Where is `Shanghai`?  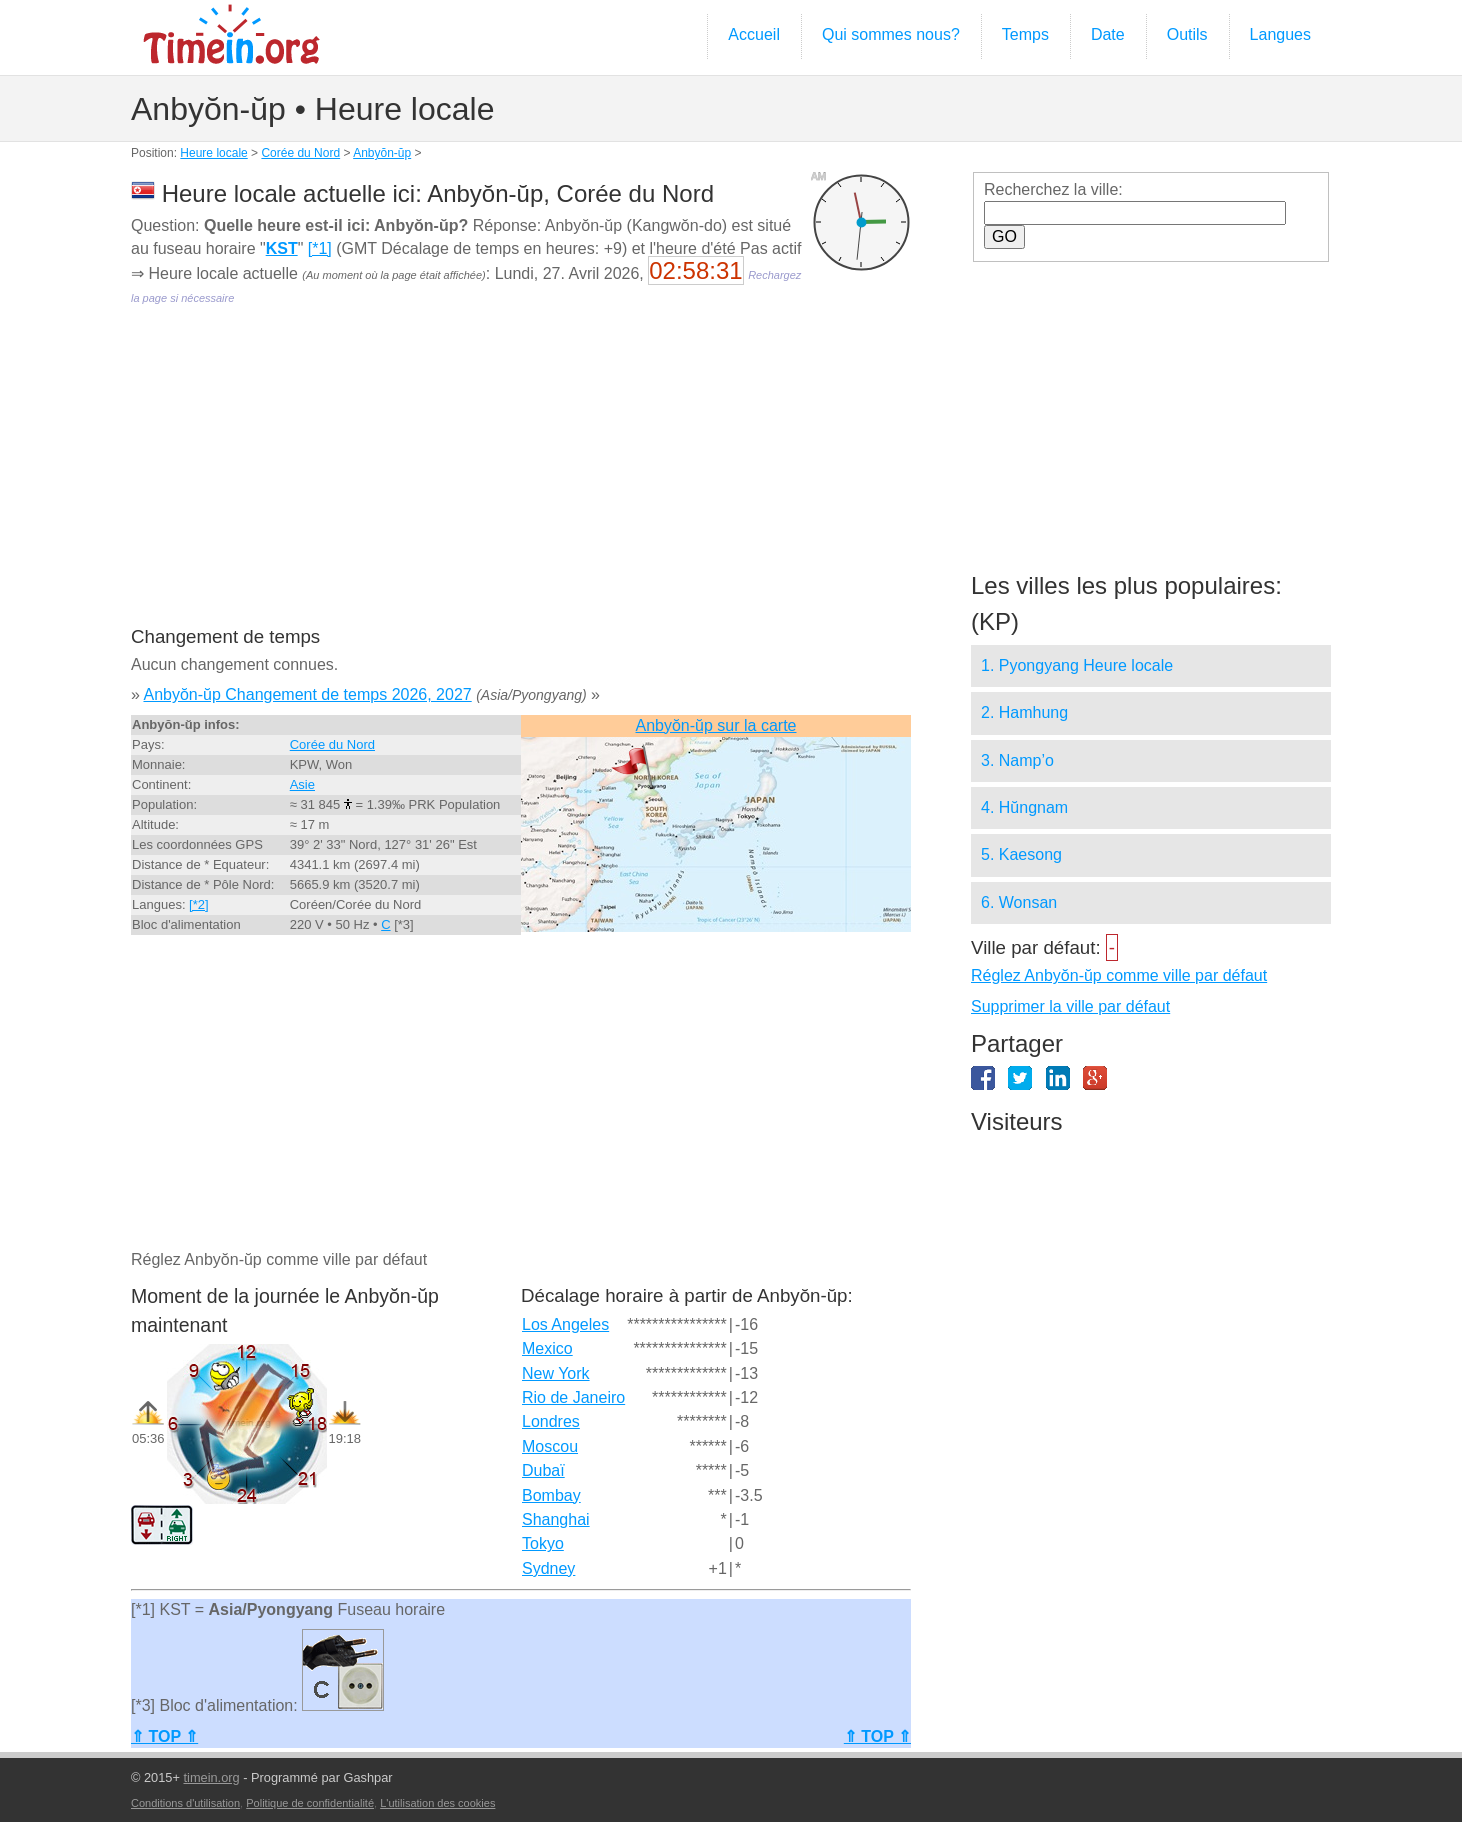 Shanghai is located at coordinates (556, 1519).